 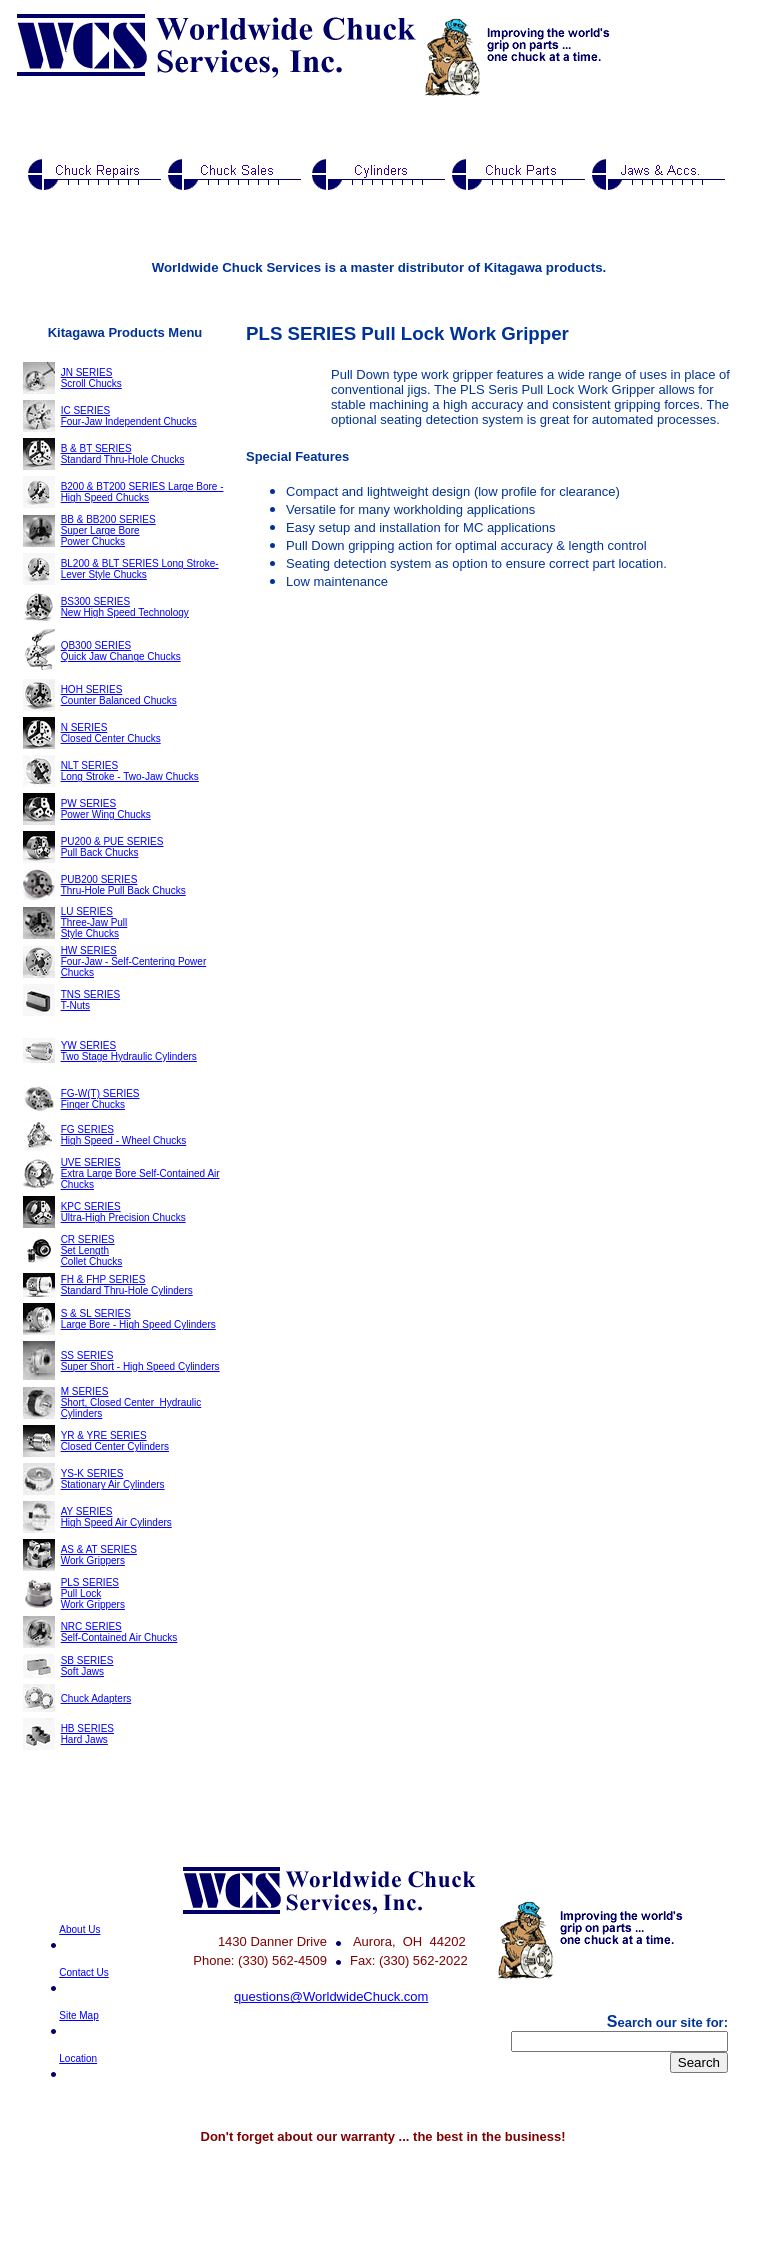 I want to click on About Us, so click(x=79, y=1929).